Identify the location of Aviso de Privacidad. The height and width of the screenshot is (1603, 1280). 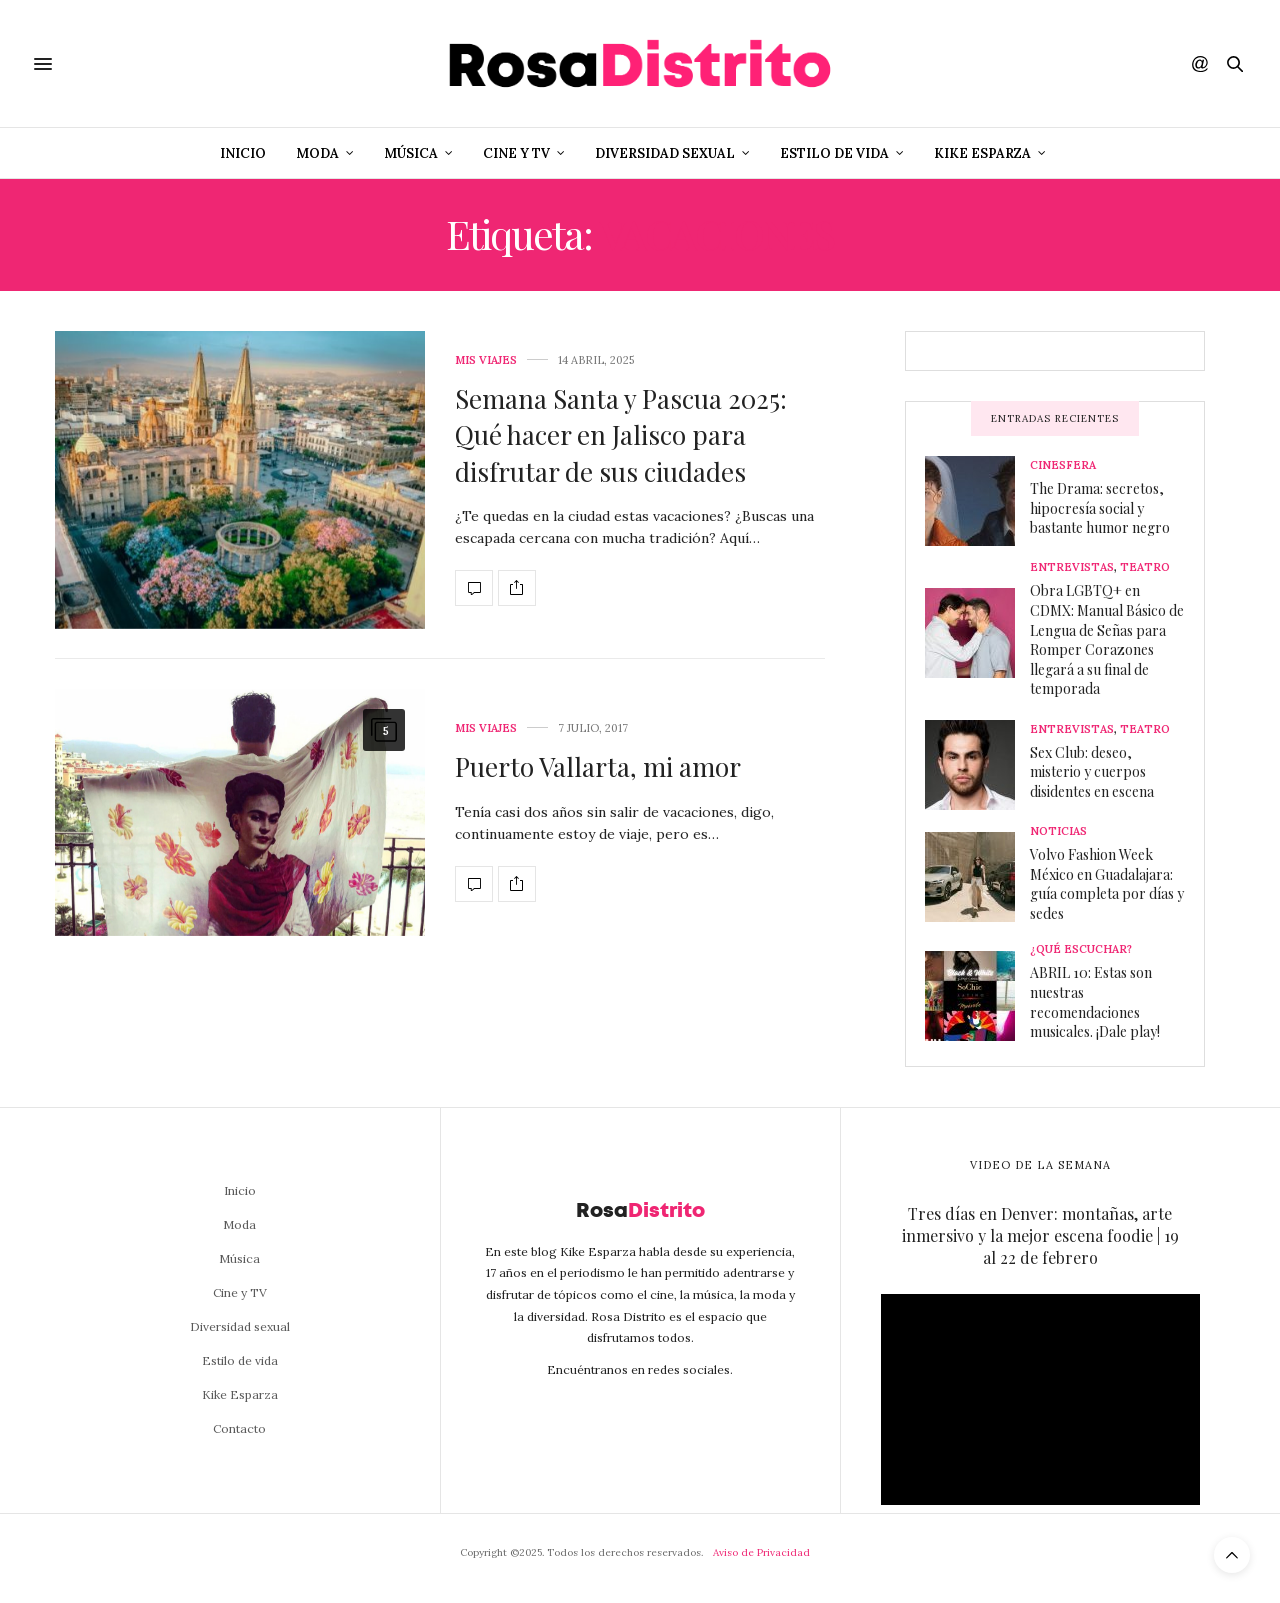
(761, 1552).